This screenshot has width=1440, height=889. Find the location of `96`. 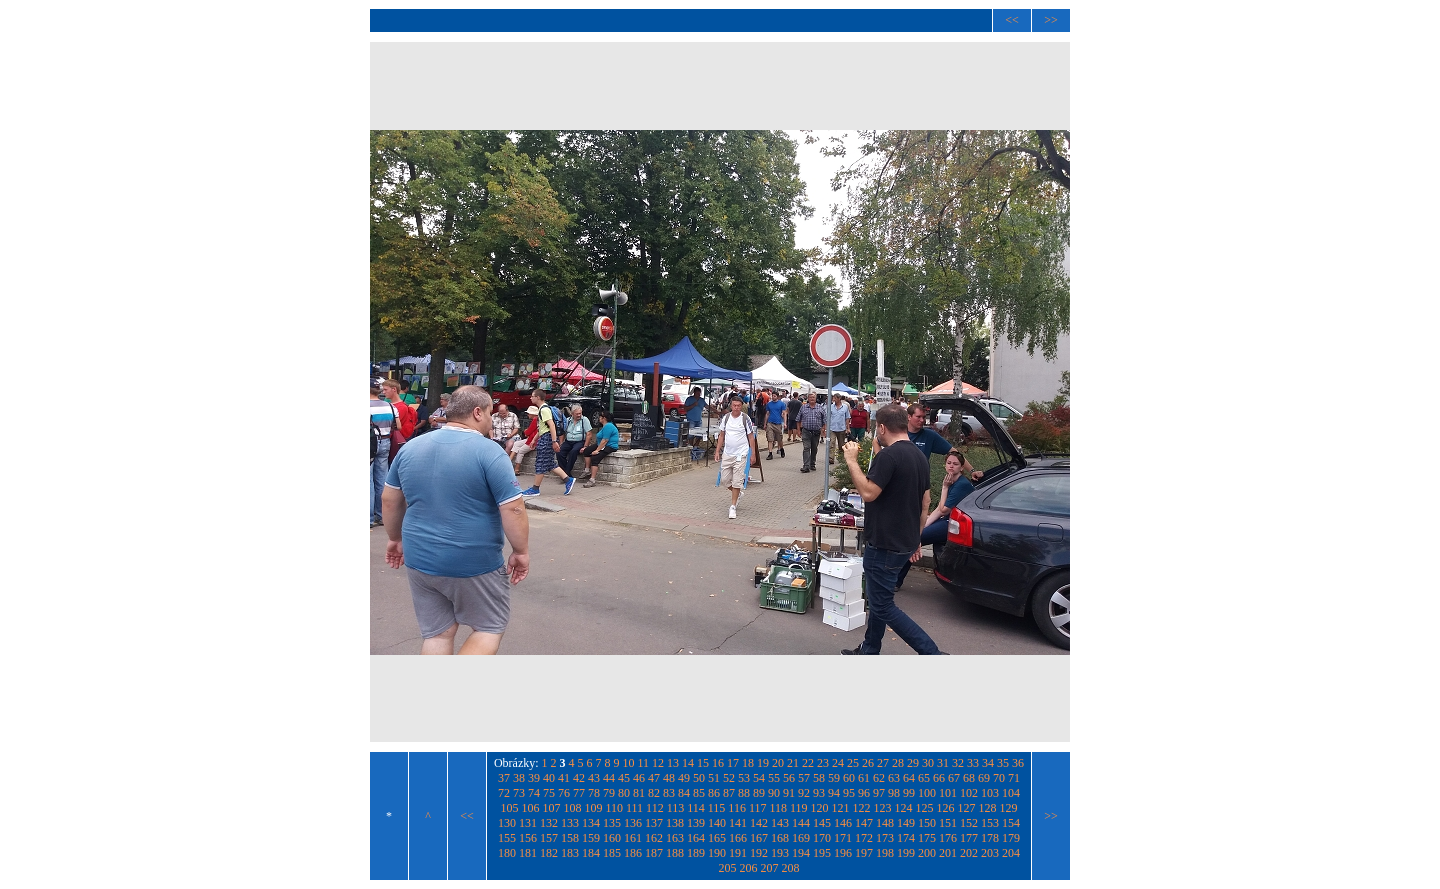

96 is located at coordinates (864, 793).